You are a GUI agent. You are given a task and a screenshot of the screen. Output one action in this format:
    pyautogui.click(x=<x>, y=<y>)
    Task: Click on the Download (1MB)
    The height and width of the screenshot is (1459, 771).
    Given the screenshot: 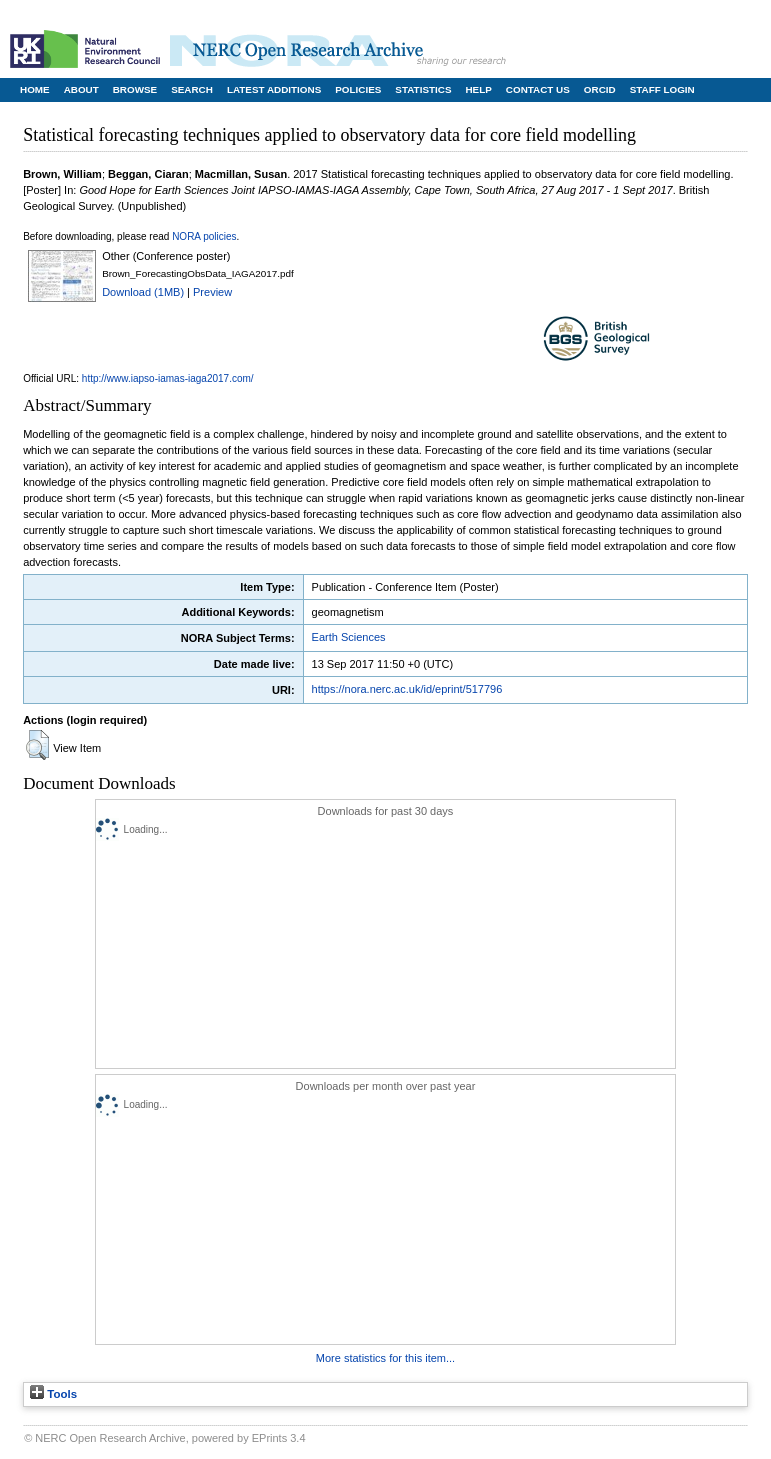 What is the action you would take?
    pyautogui.click(x=143, y=292)
    